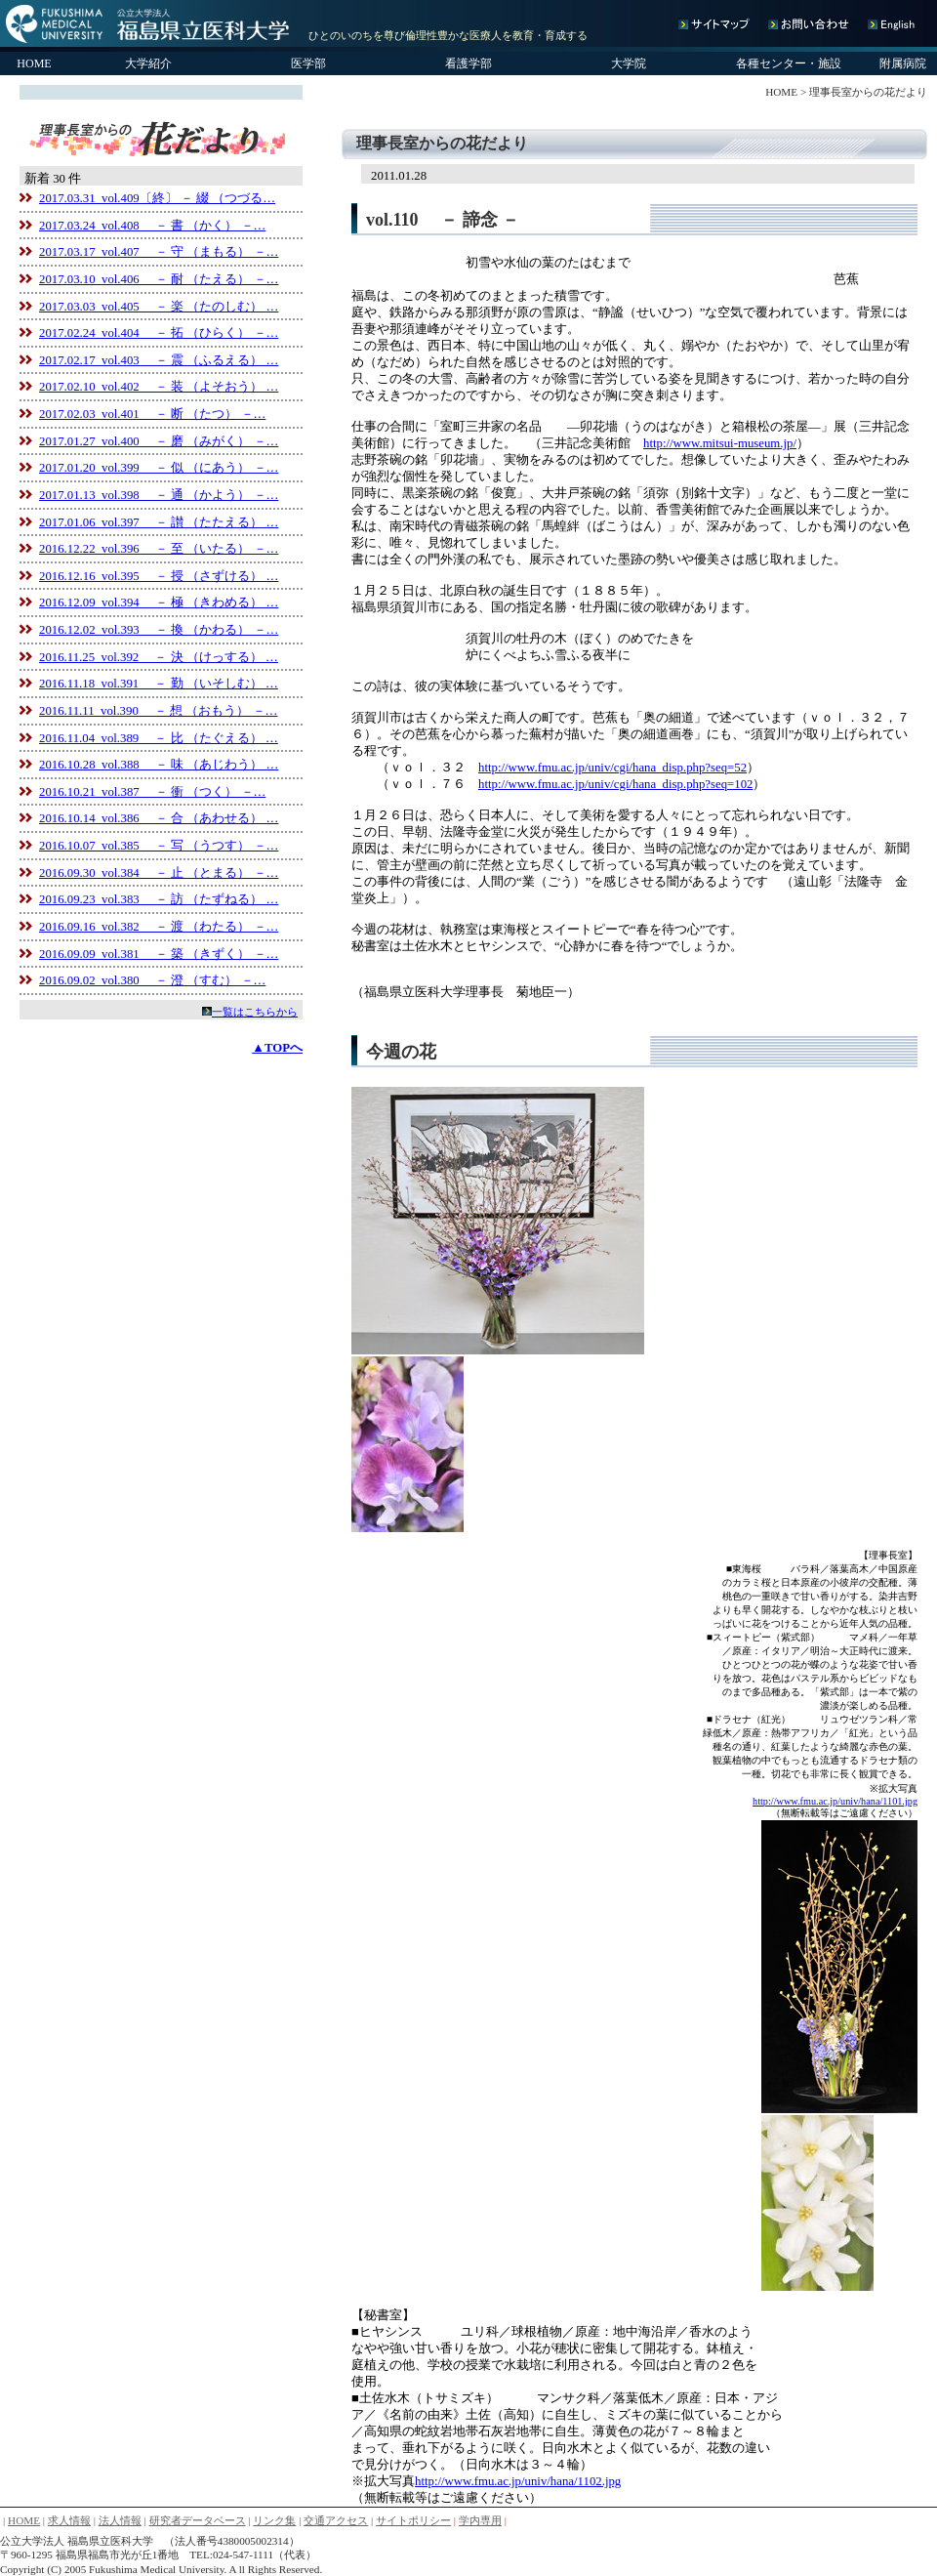  What do you see at coordinates (158, 468) in the screenshot?
I see `2017.01.20 vol.399 － 似 （にあう） －…` at bounding box center [158, 468].